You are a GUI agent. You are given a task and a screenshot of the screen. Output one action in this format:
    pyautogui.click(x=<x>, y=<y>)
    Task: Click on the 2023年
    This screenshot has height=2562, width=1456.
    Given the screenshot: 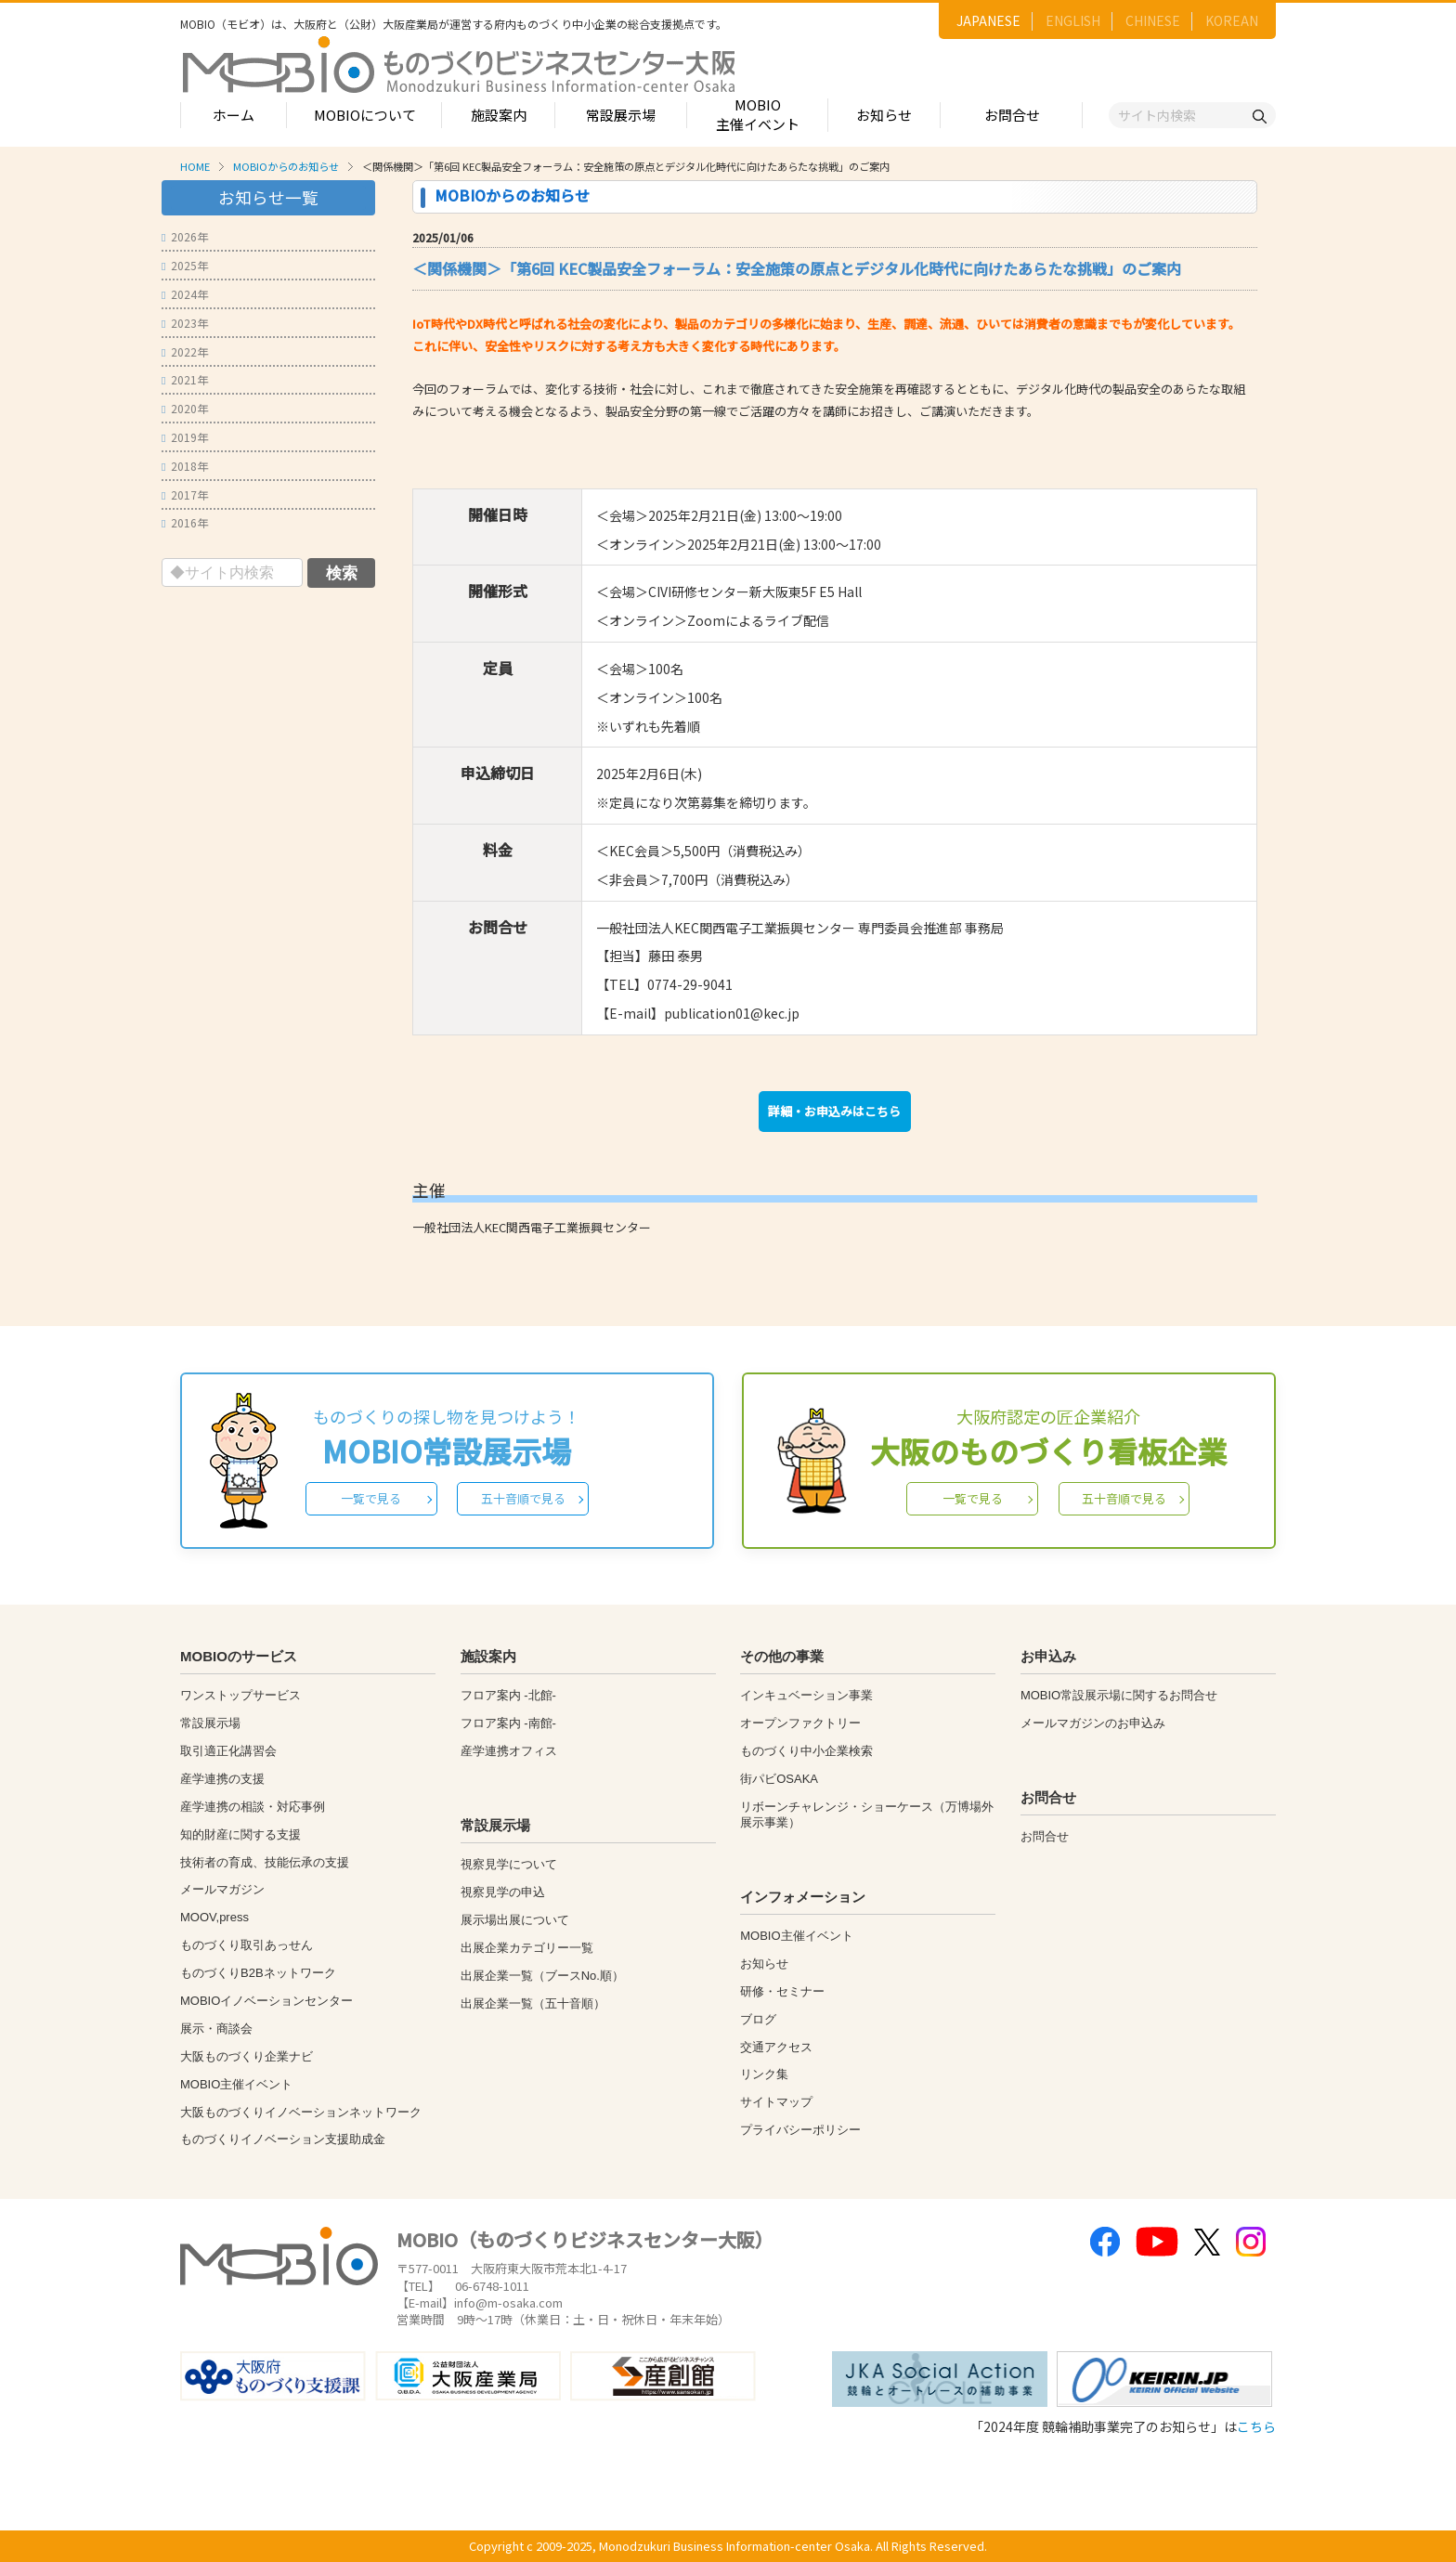 What is the action you would take?
    pyautogui.click(x=185, y=323)
    